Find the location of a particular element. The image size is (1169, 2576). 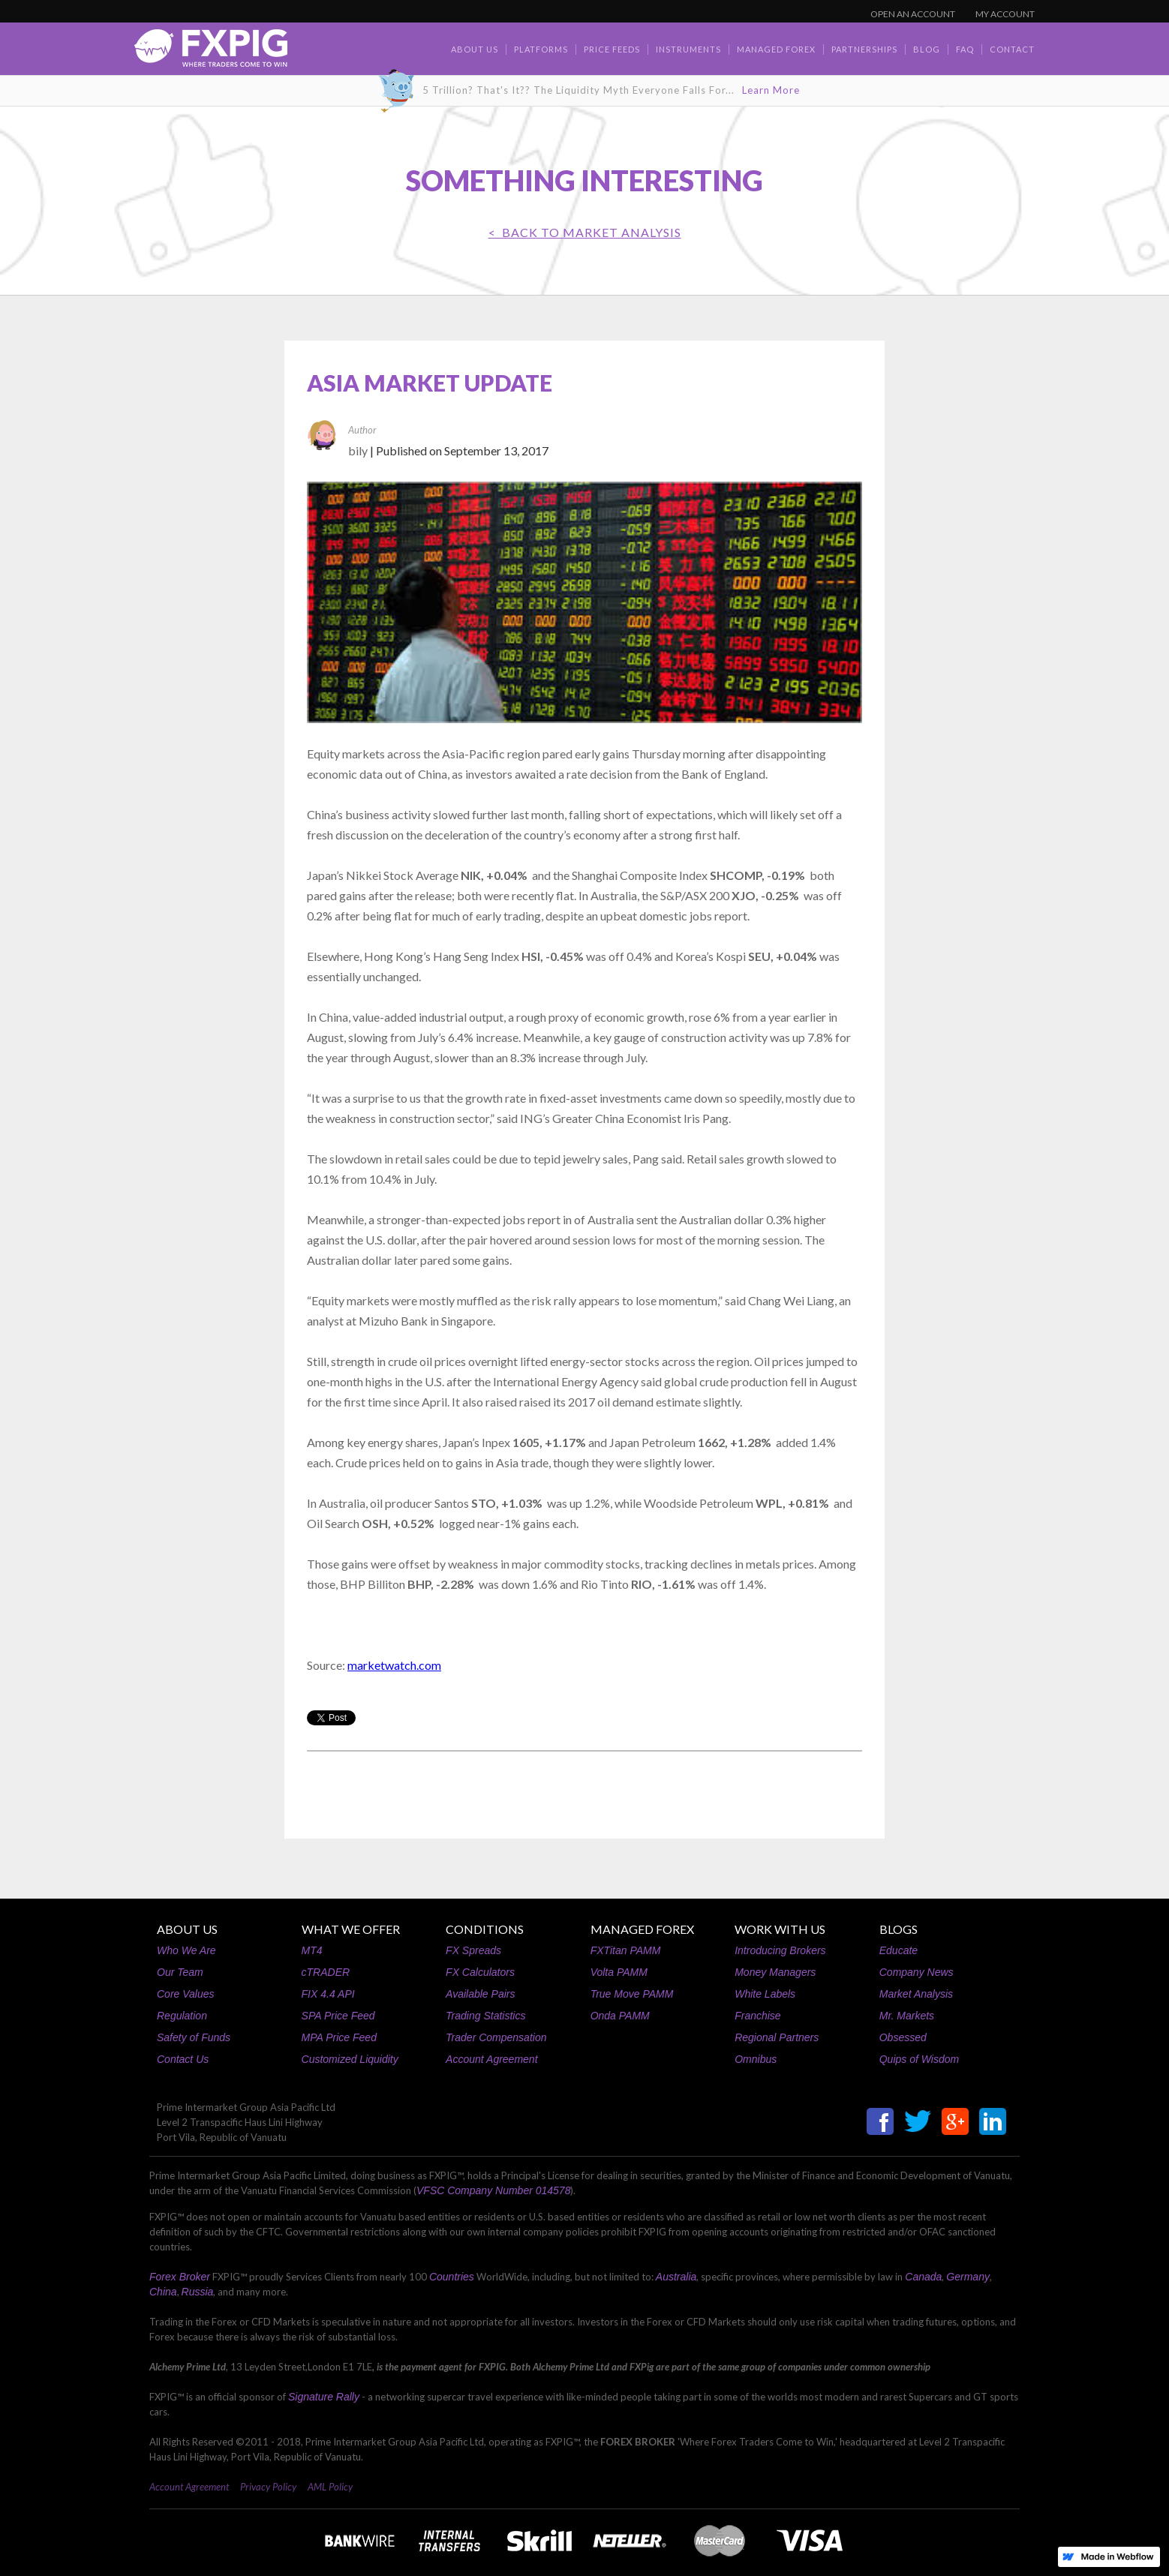

True Move PAMM is located at coordinates (632, 1994).